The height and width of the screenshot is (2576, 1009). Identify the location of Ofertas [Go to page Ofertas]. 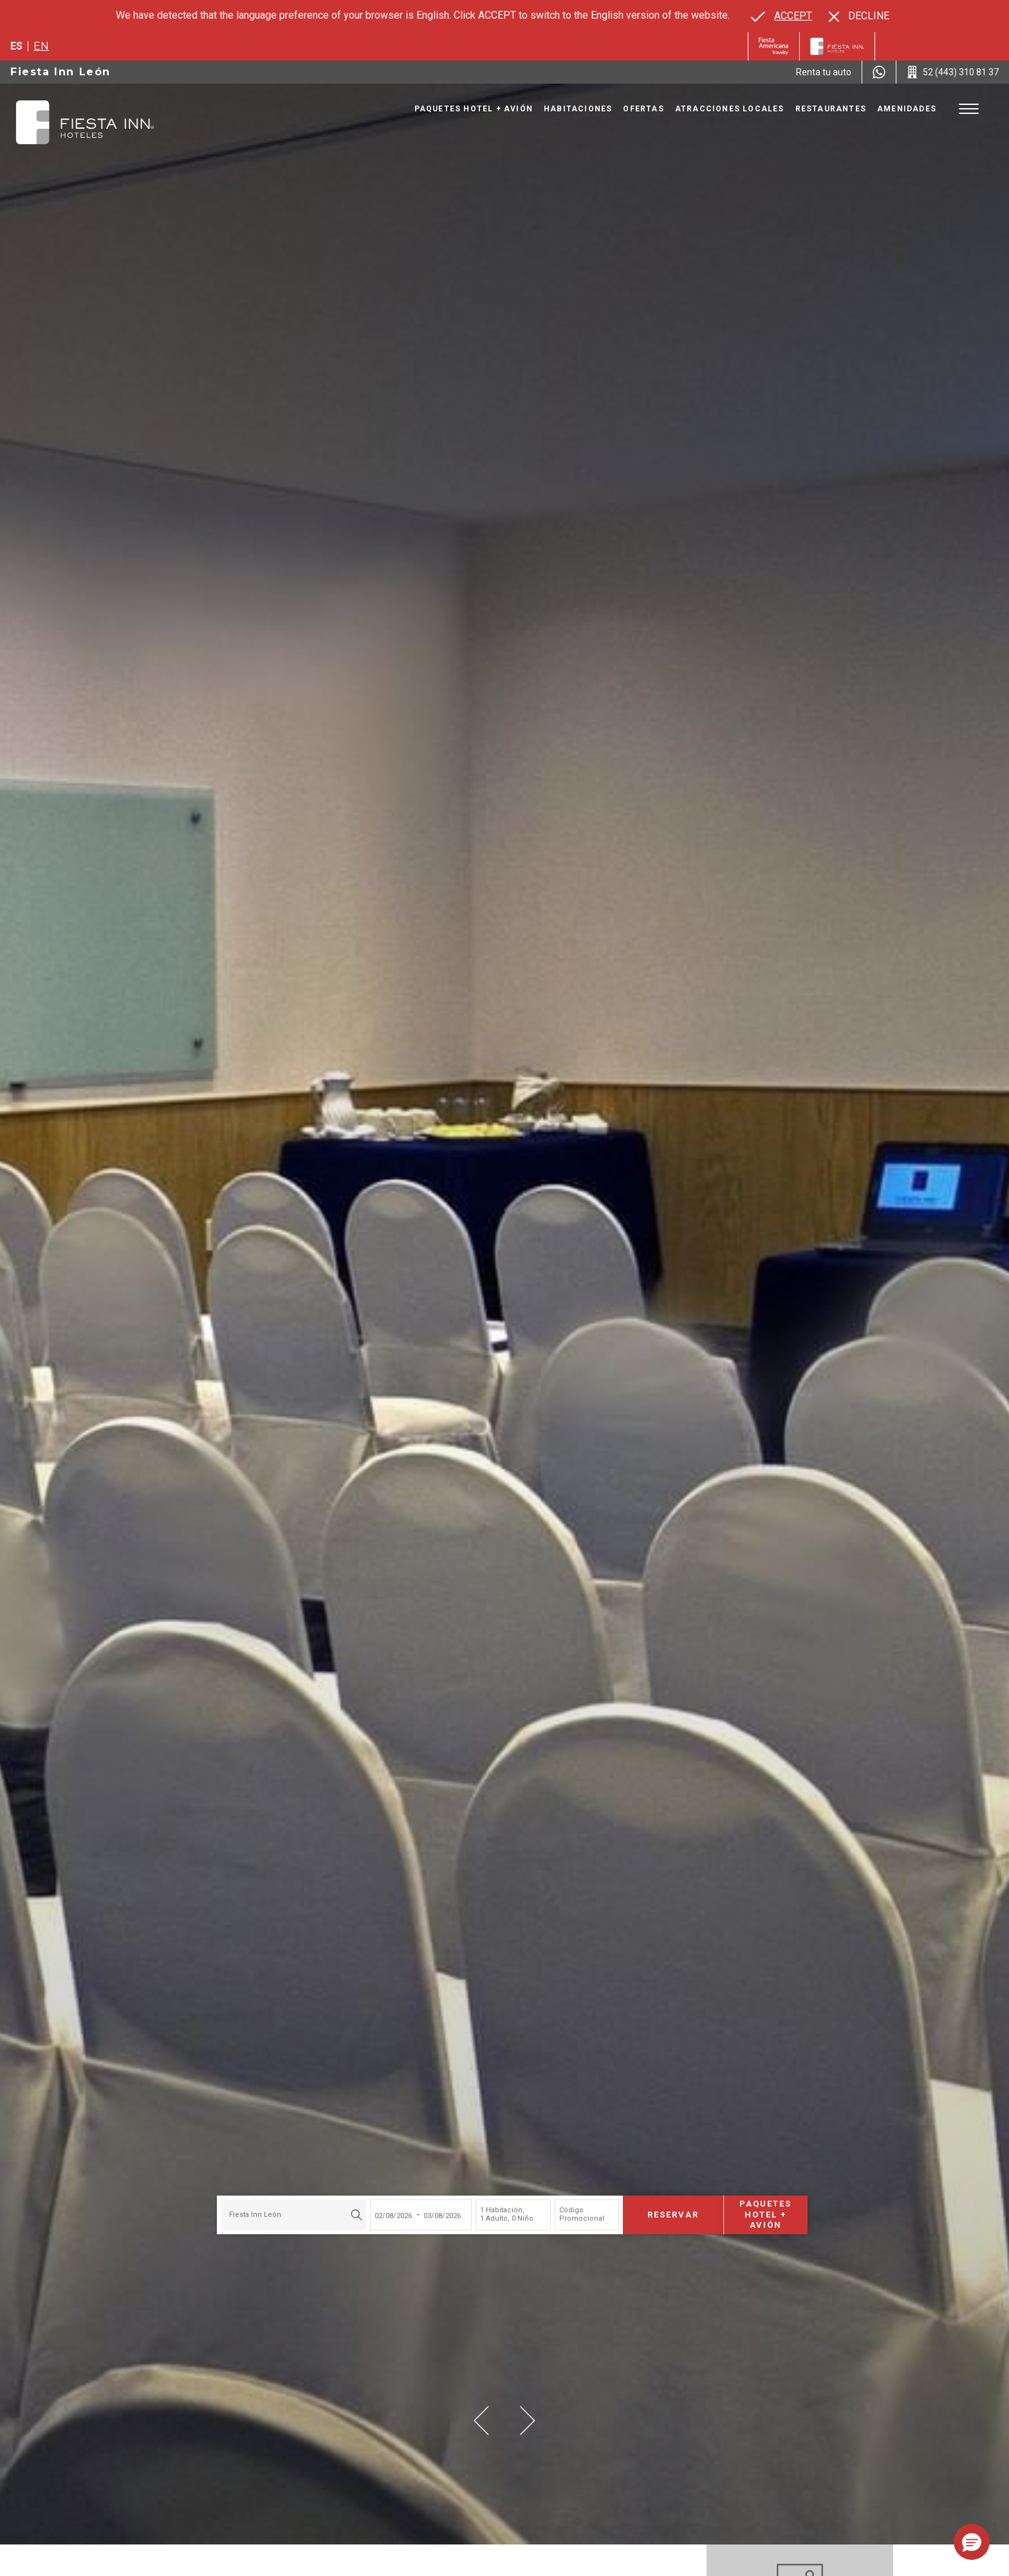
(643, 108).